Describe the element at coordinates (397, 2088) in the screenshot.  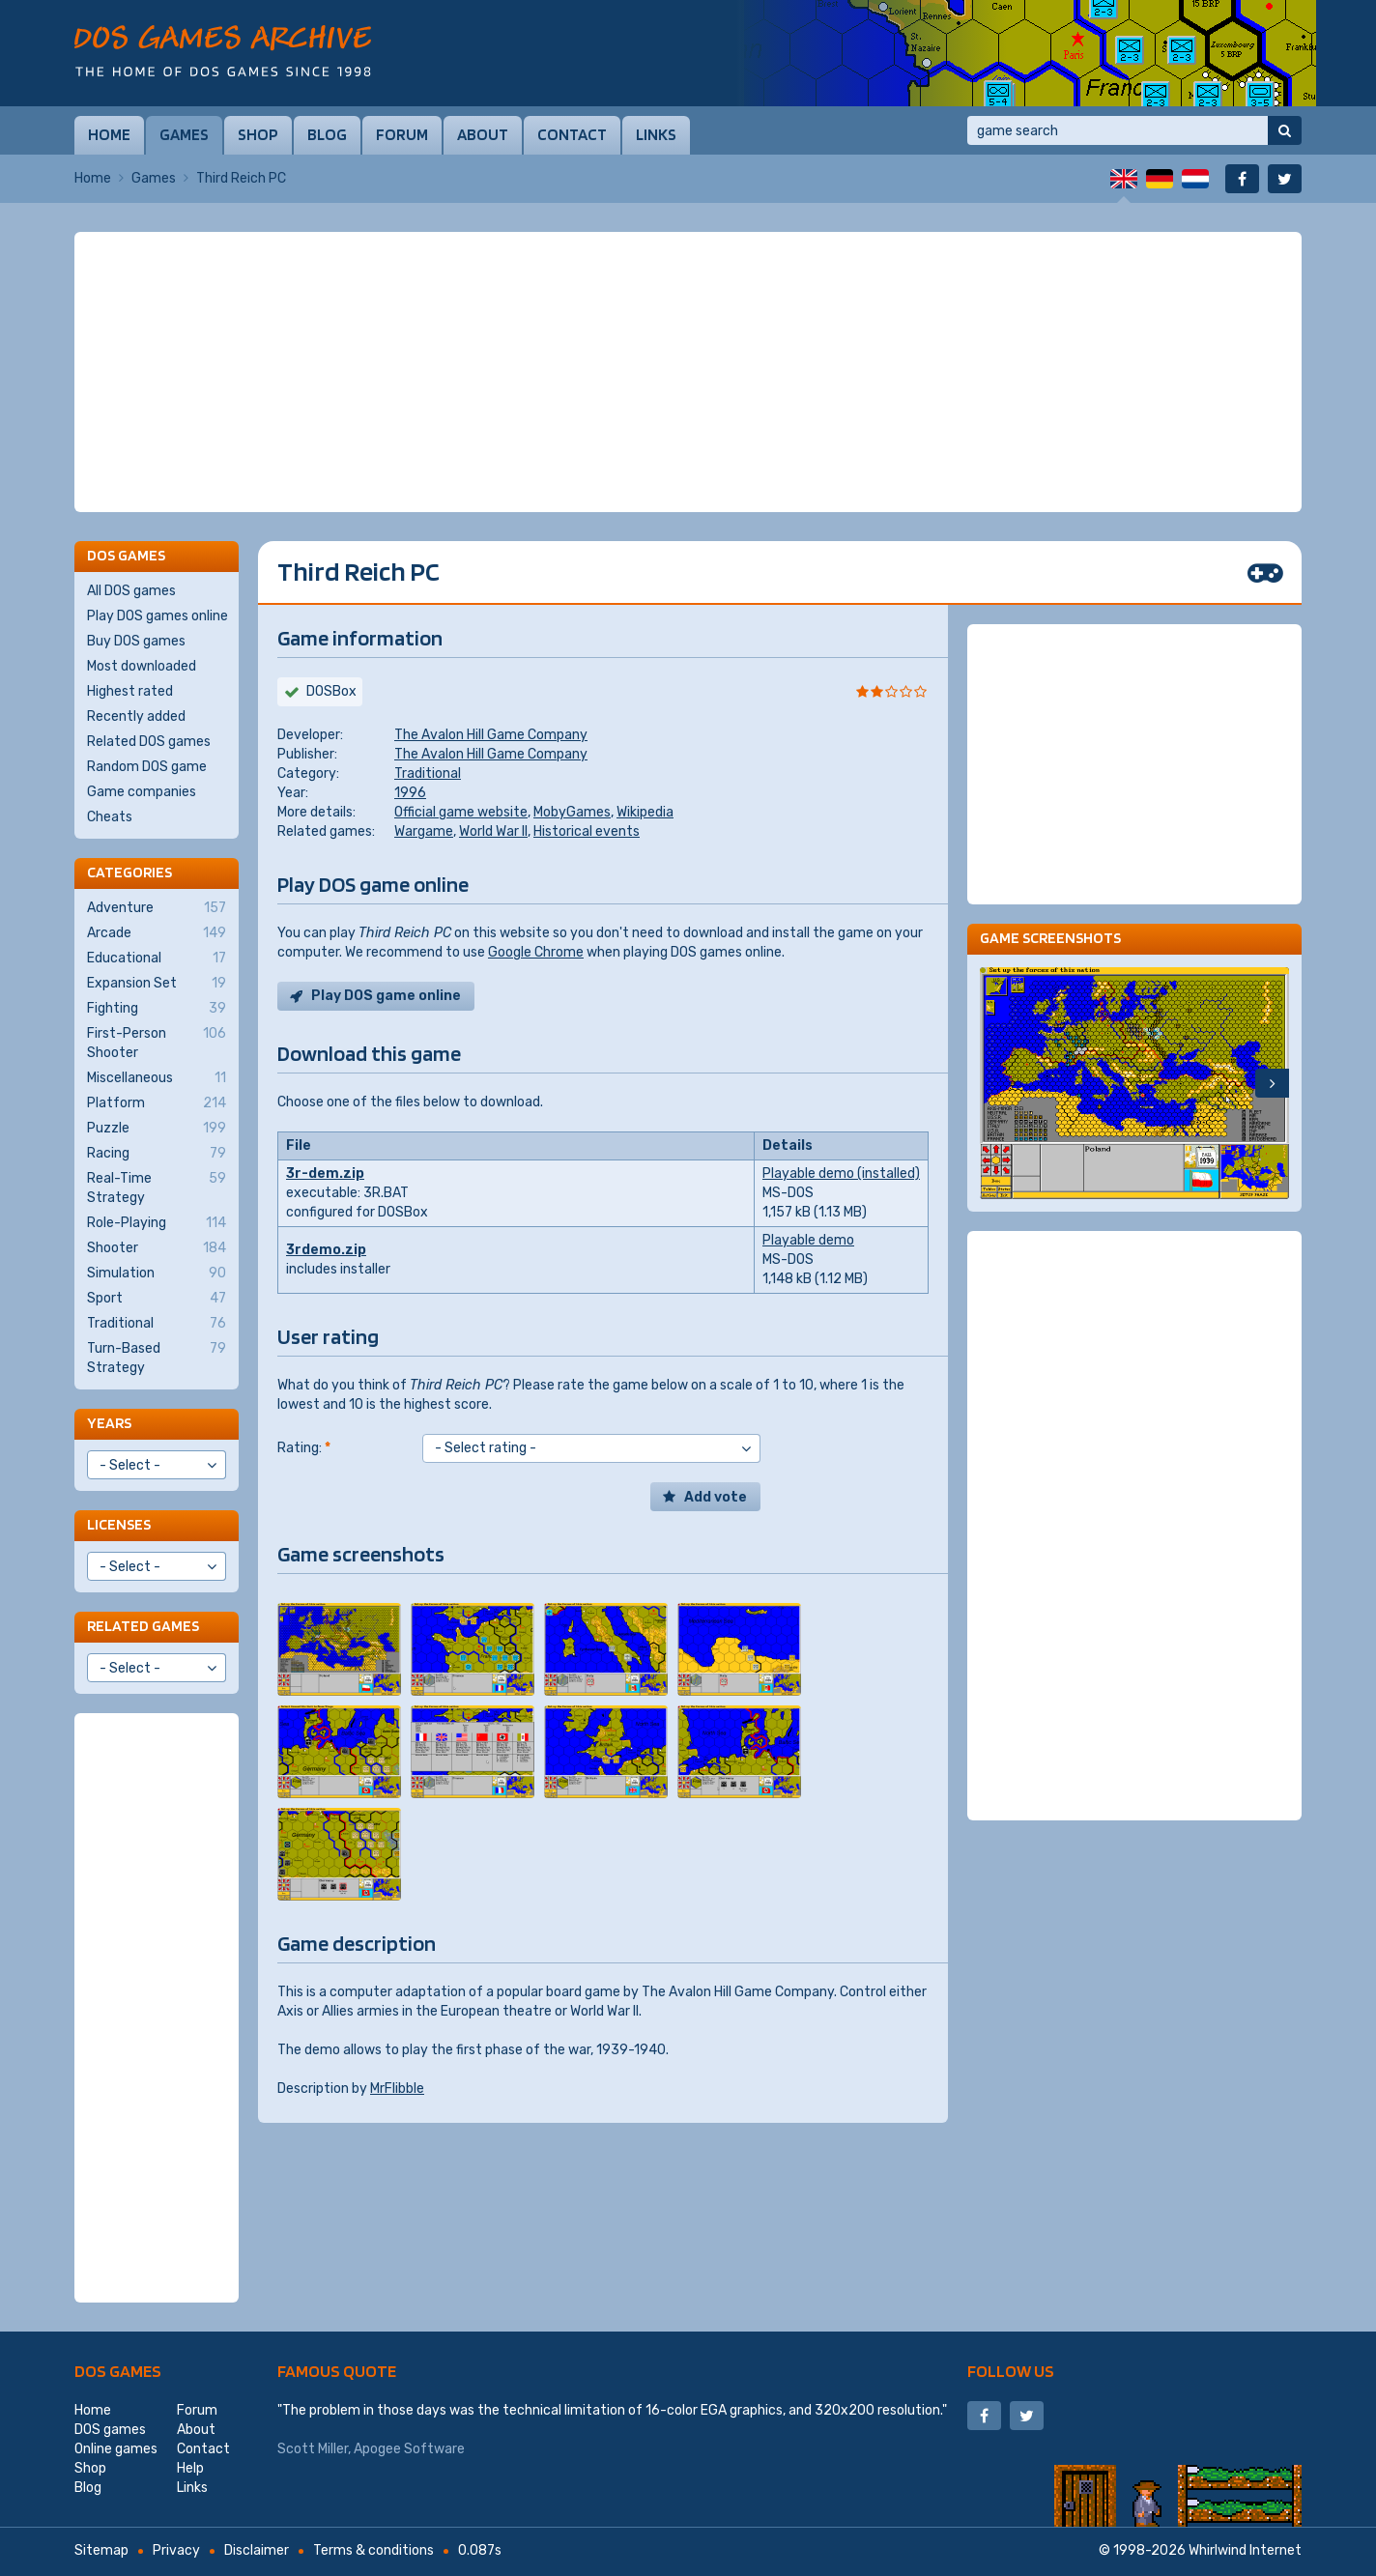
I see `MrFlibble` at that location.